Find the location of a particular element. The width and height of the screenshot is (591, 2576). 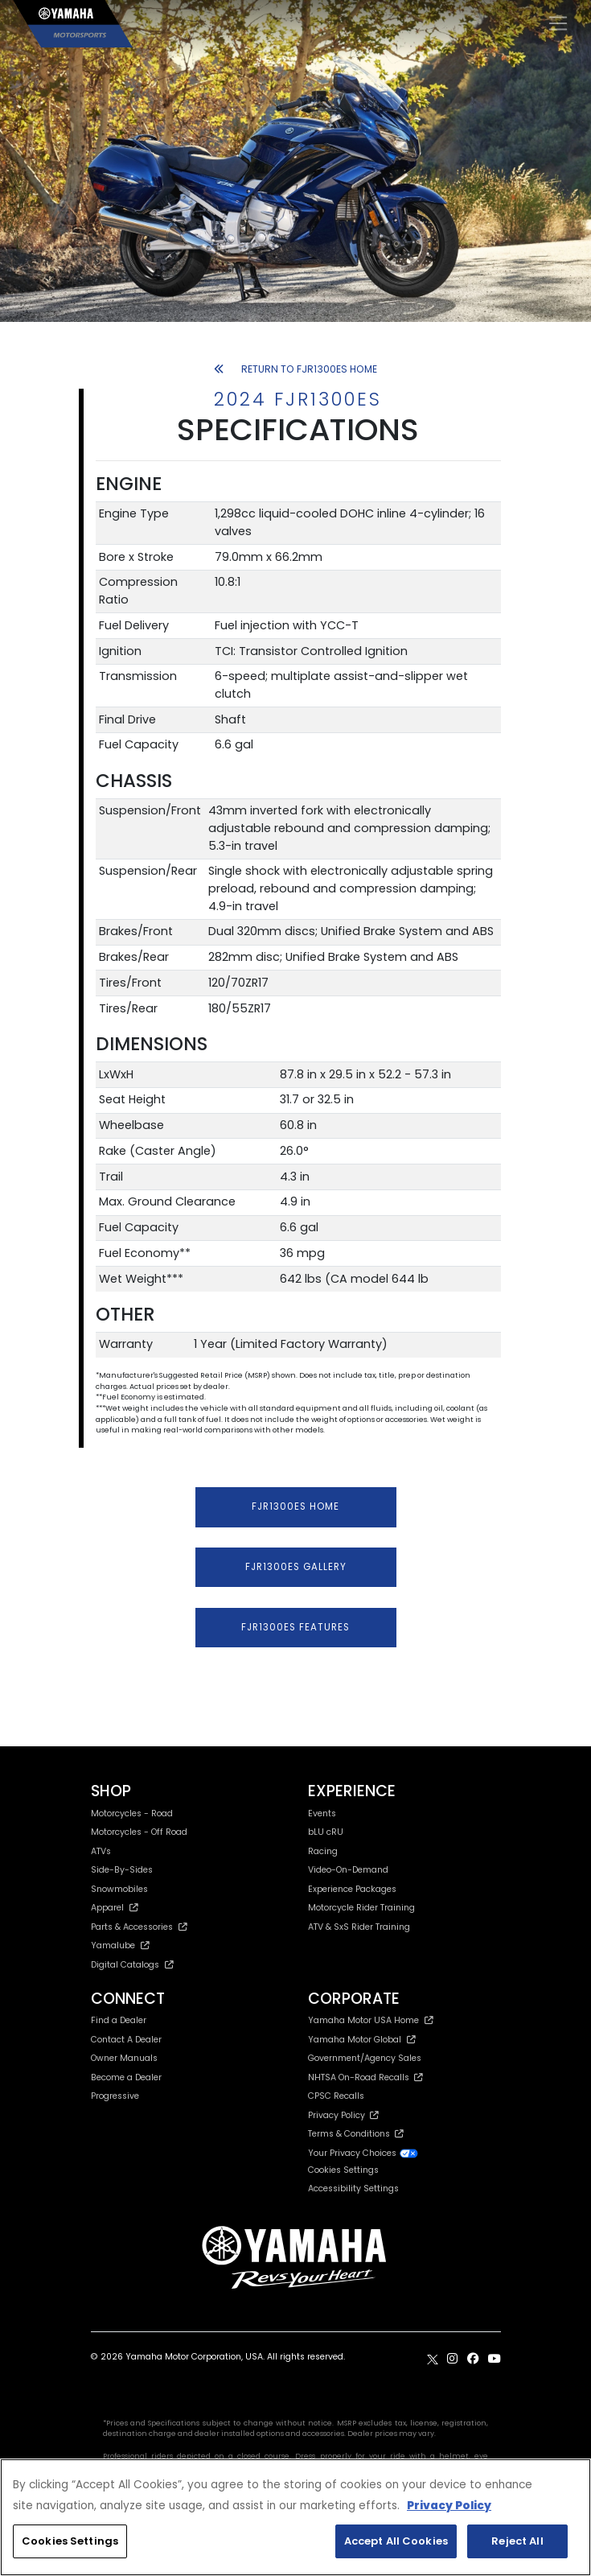

Snowmobiles is located at coordinates (119, 1889).